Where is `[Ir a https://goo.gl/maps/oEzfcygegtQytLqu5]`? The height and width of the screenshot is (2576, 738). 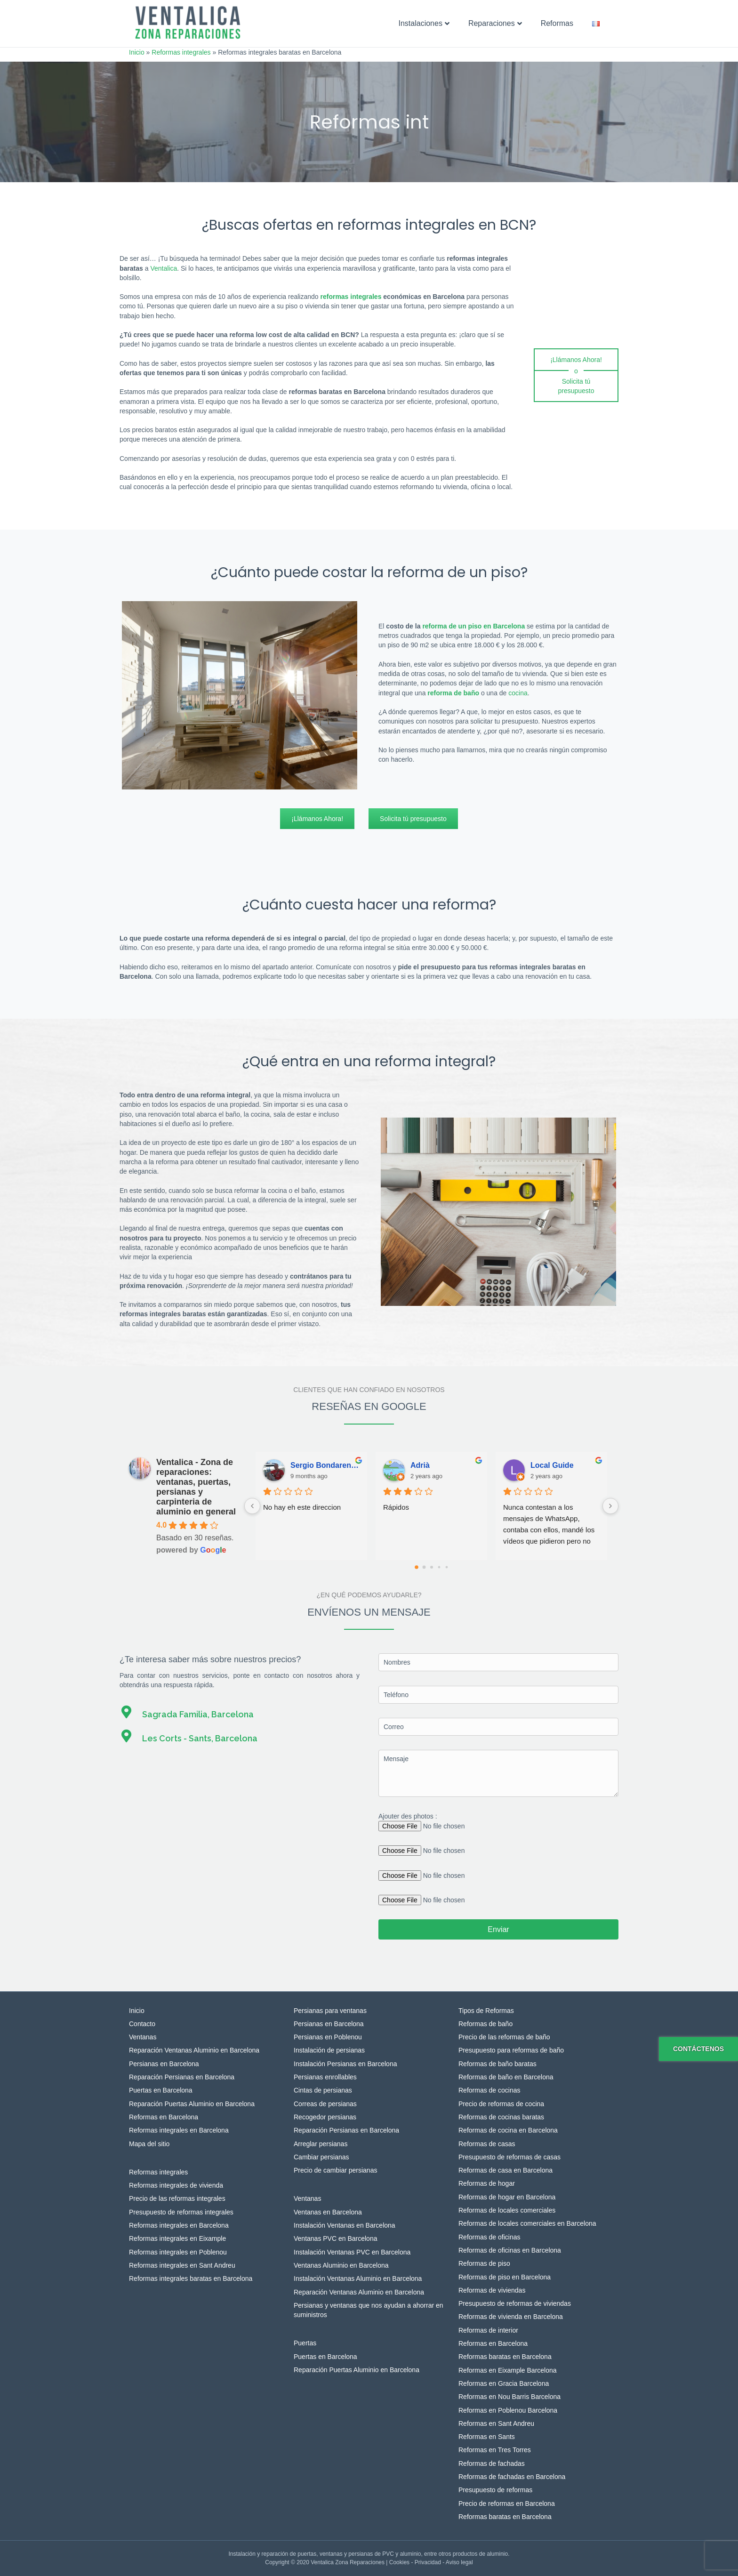
[Ir a https://goo.gl/maps/oEzfcygegtQytLqu5] is located at coordinates (240, 1736).